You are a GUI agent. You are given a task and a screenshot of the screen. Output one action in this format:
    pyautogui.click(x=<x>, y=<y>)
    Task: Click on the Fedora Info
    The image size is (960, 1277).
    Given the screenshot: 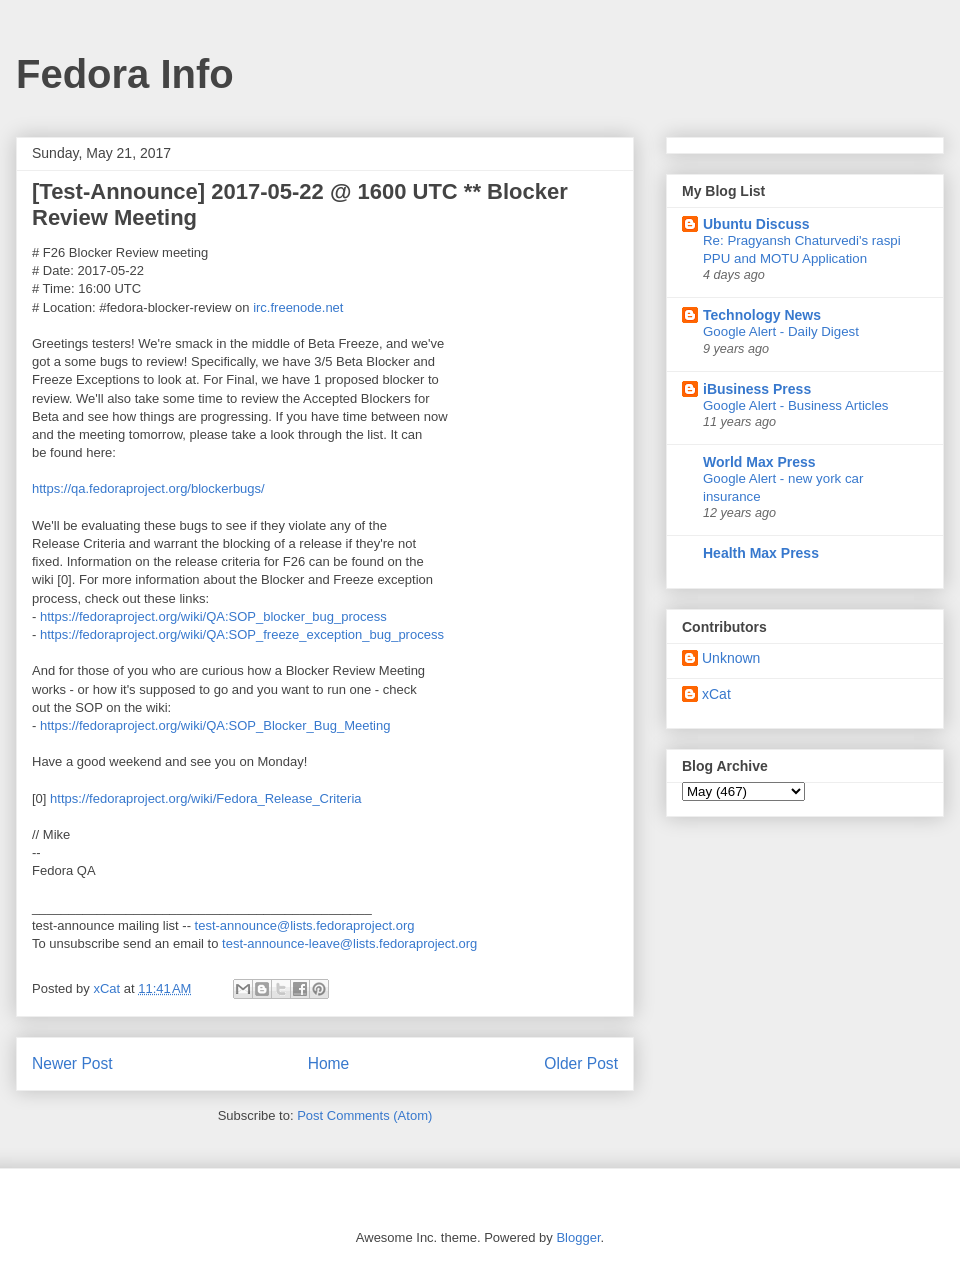 What is the action you would take?
    pyautogui.click(x=125, y=74)
    